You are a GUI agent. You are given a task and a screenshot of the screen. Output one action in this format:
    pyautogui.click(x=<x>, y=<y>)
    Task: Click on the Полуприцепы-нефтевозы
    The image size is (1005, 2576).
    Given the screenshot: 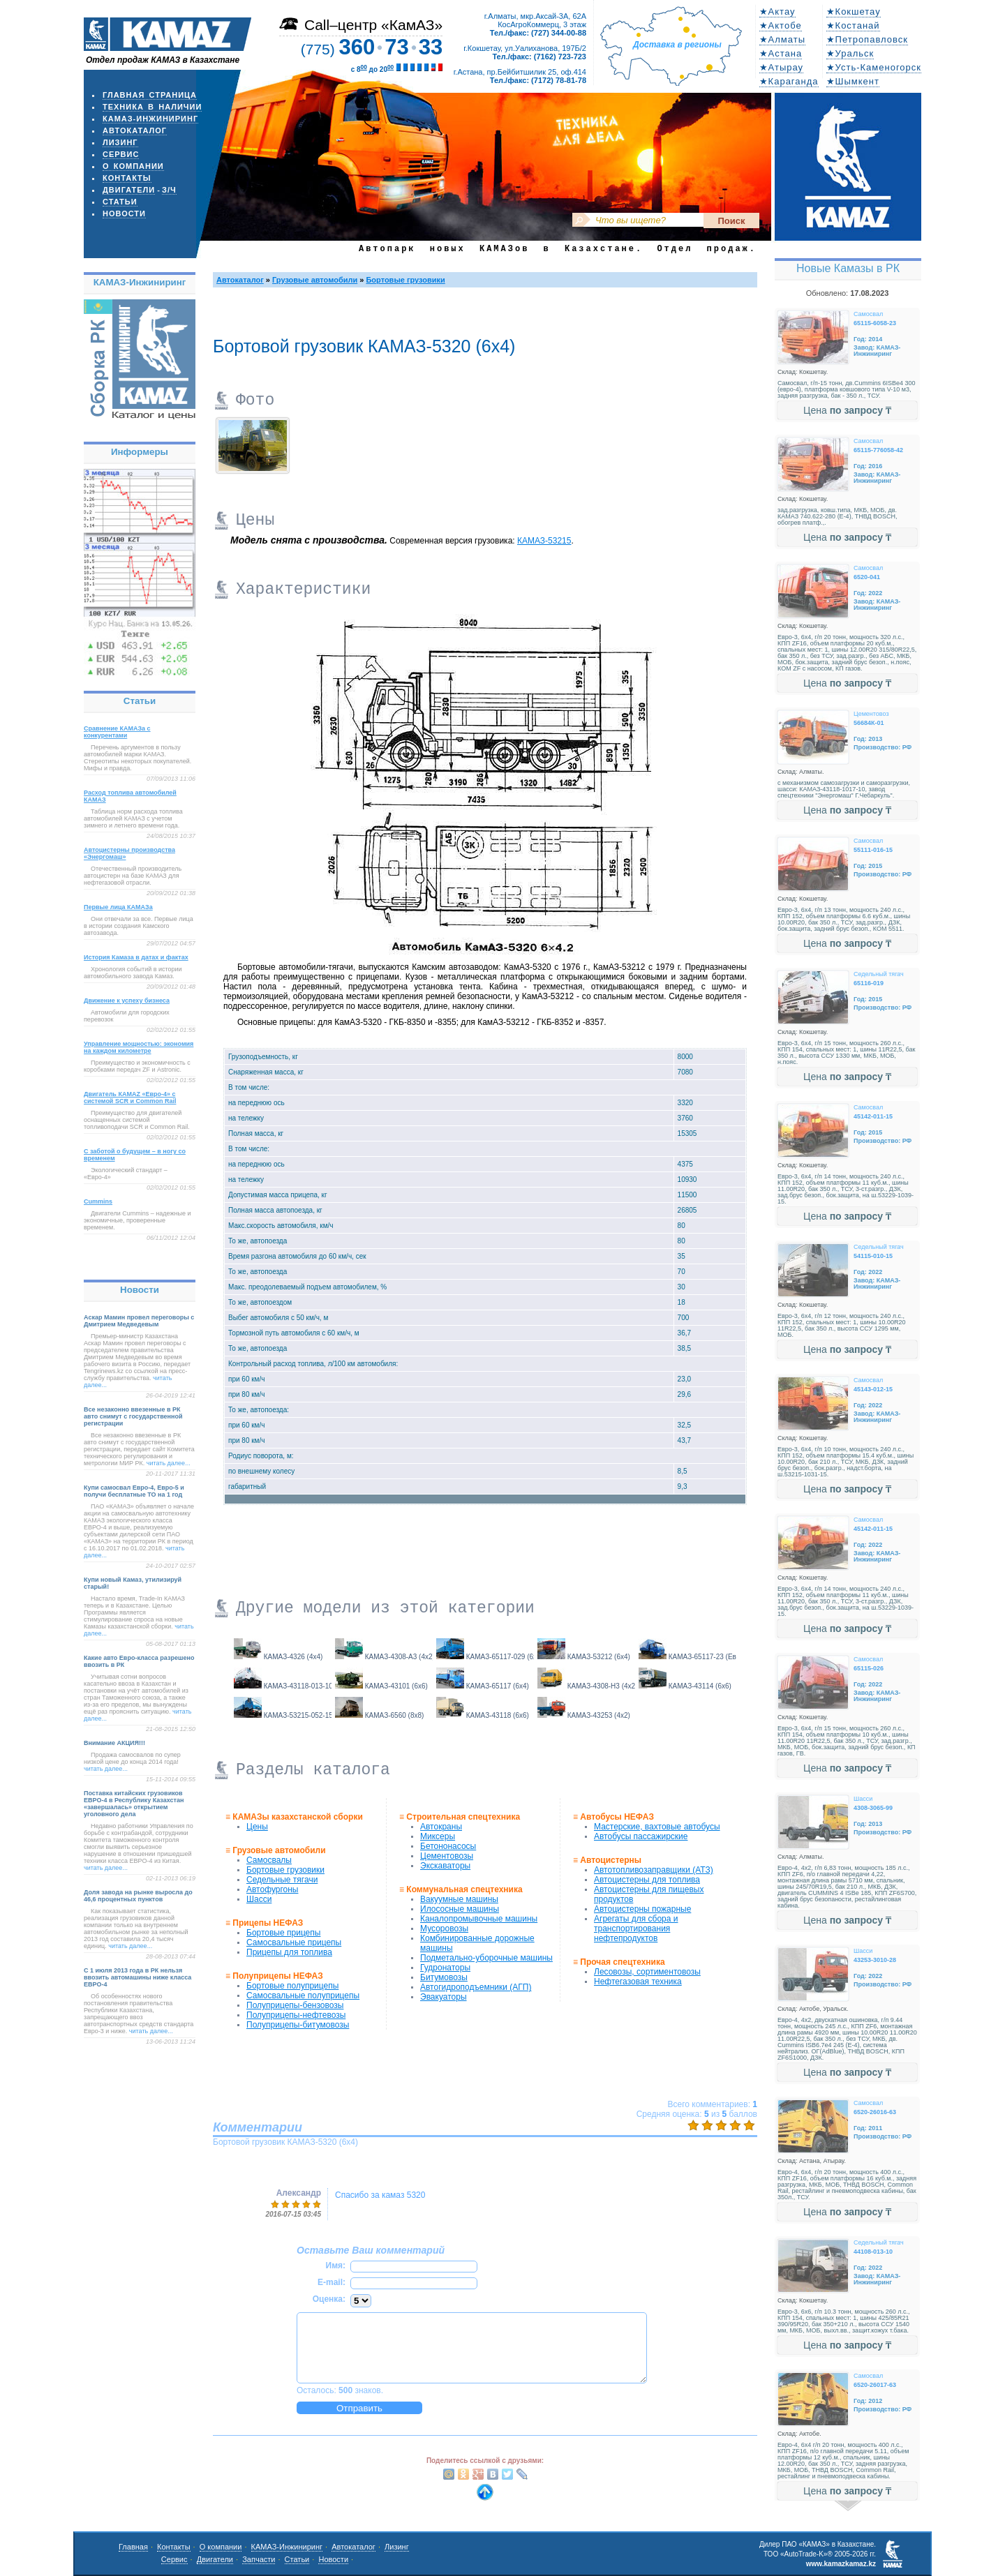 What is the action you would take?
    pyautogui.click(x=295, y=2015)
    